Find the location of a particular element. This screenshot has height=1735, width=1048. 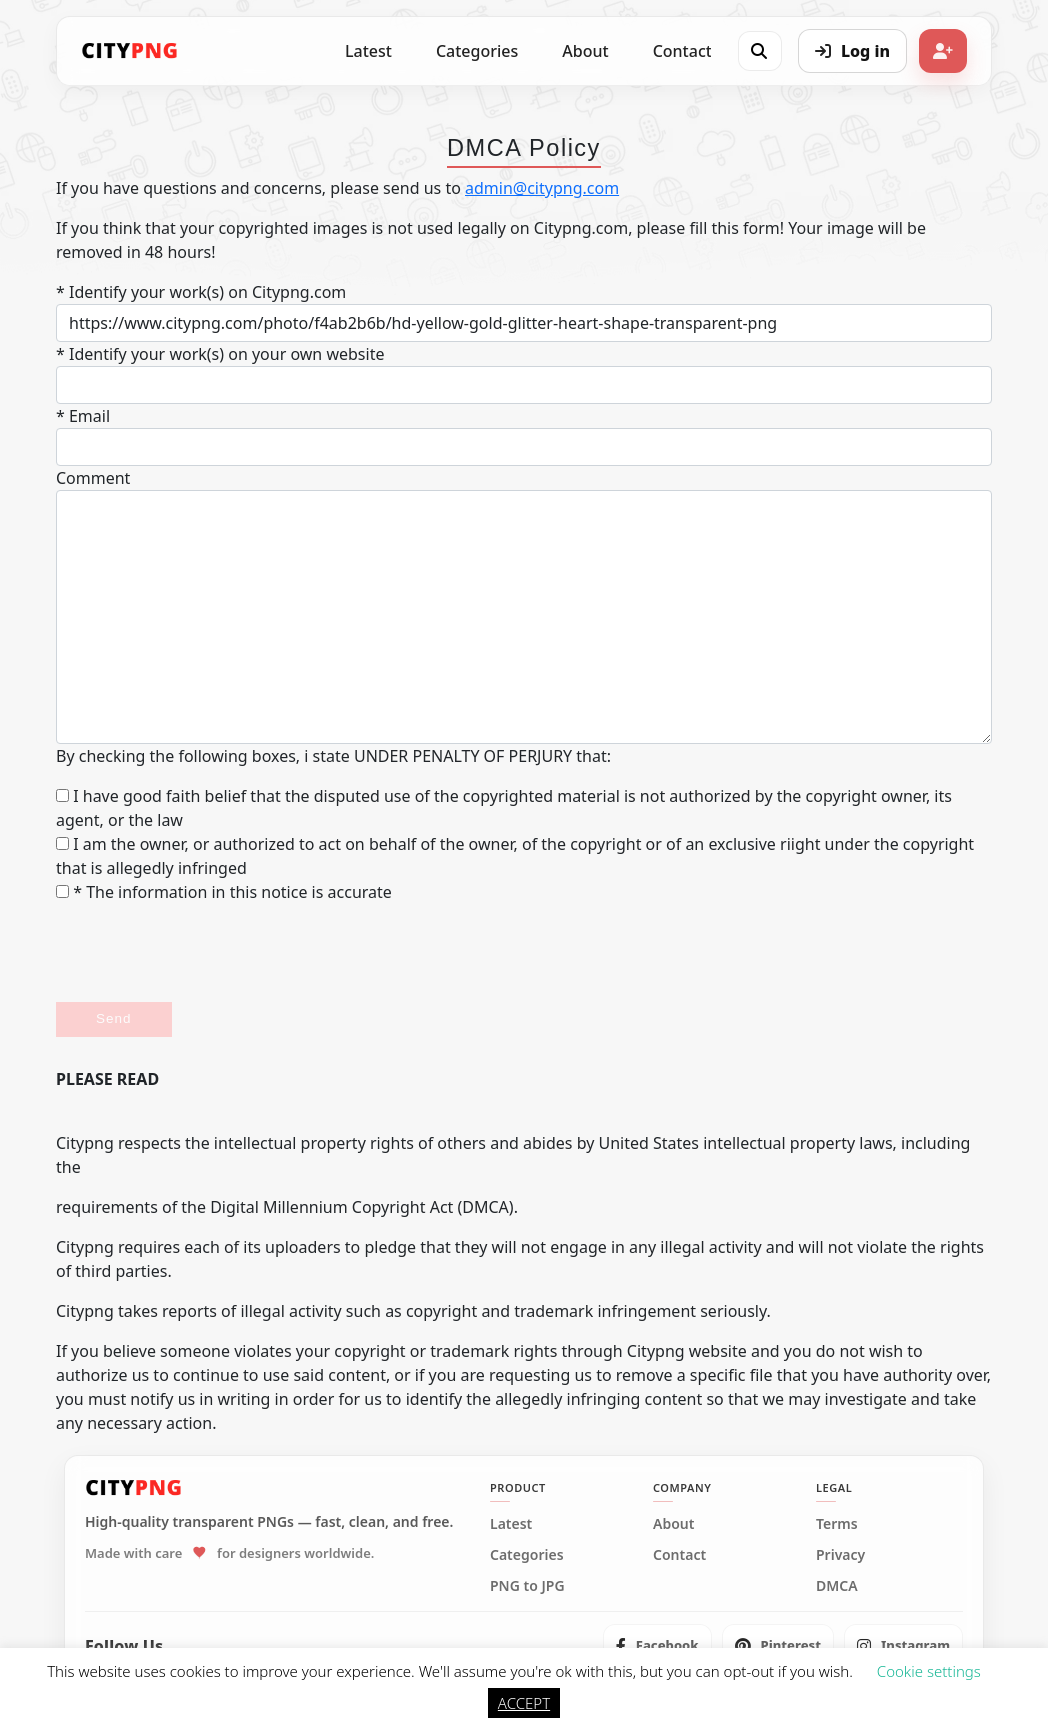

Contact is located at coordinates (682, 51).